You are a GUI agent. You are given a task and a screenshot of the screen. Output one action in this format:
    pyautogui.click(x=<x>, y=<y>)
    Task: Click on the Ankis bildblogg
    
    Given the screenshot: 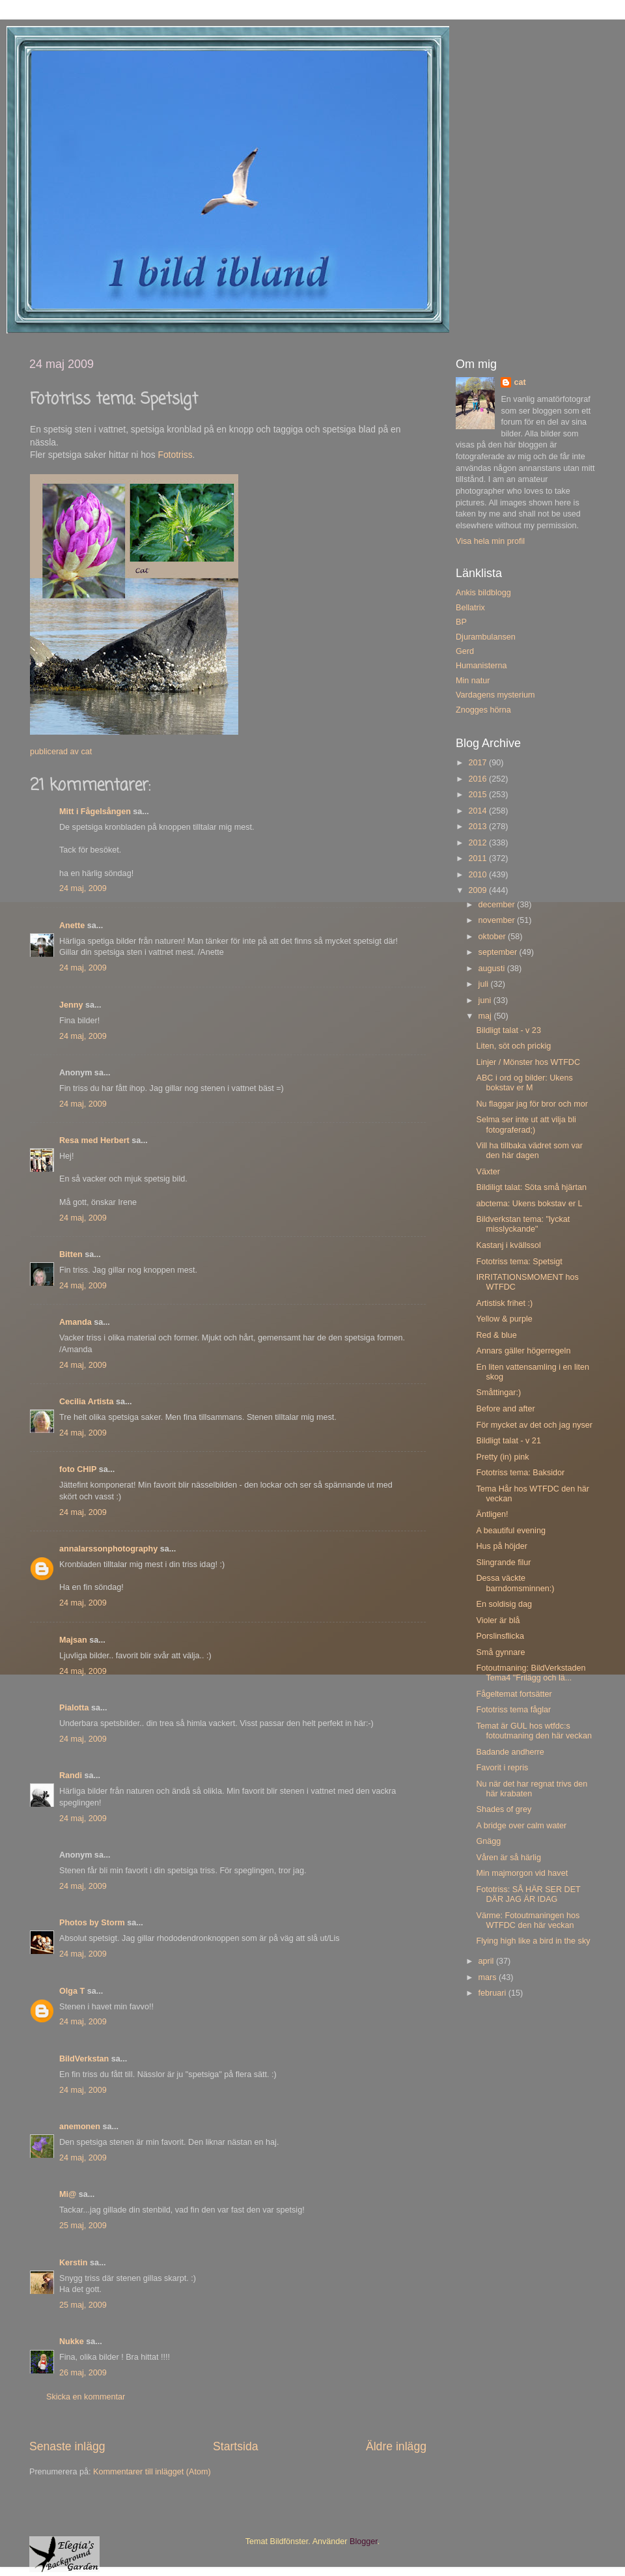 What is the action you would take?
    pyautogui.click(x=483, y=592)
    